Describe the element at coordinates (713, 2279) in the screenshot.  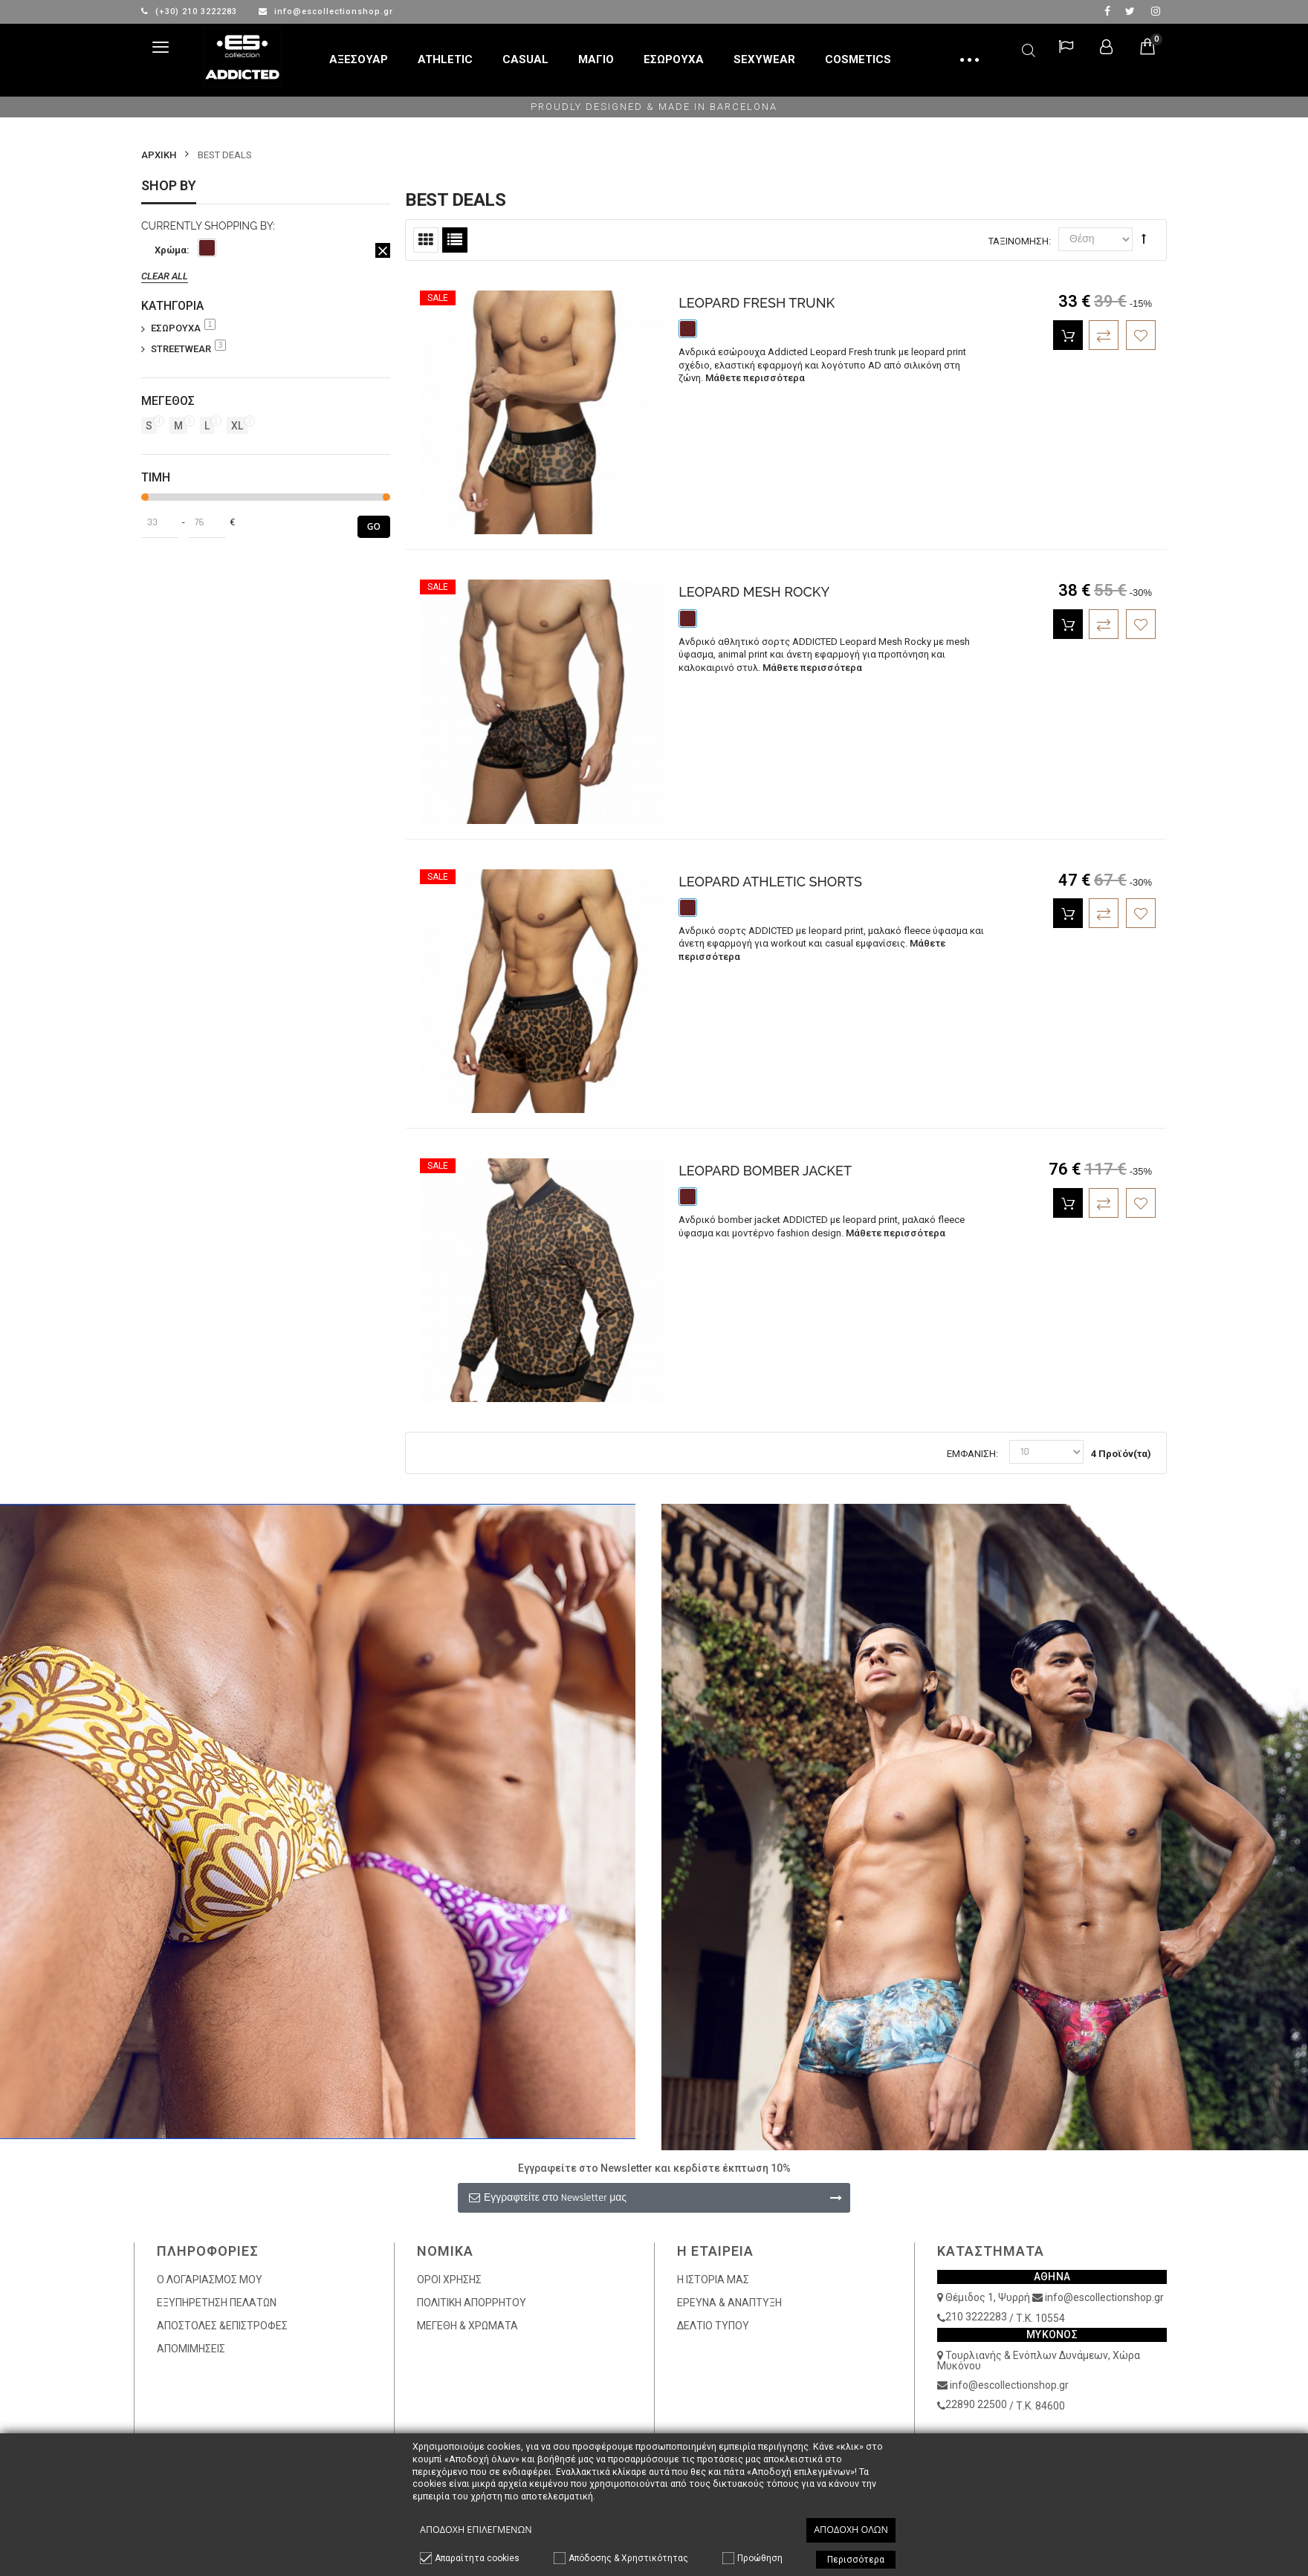
I see `Η ΙΣΤΟΡΙΑ ΜΑΣ` at that location.